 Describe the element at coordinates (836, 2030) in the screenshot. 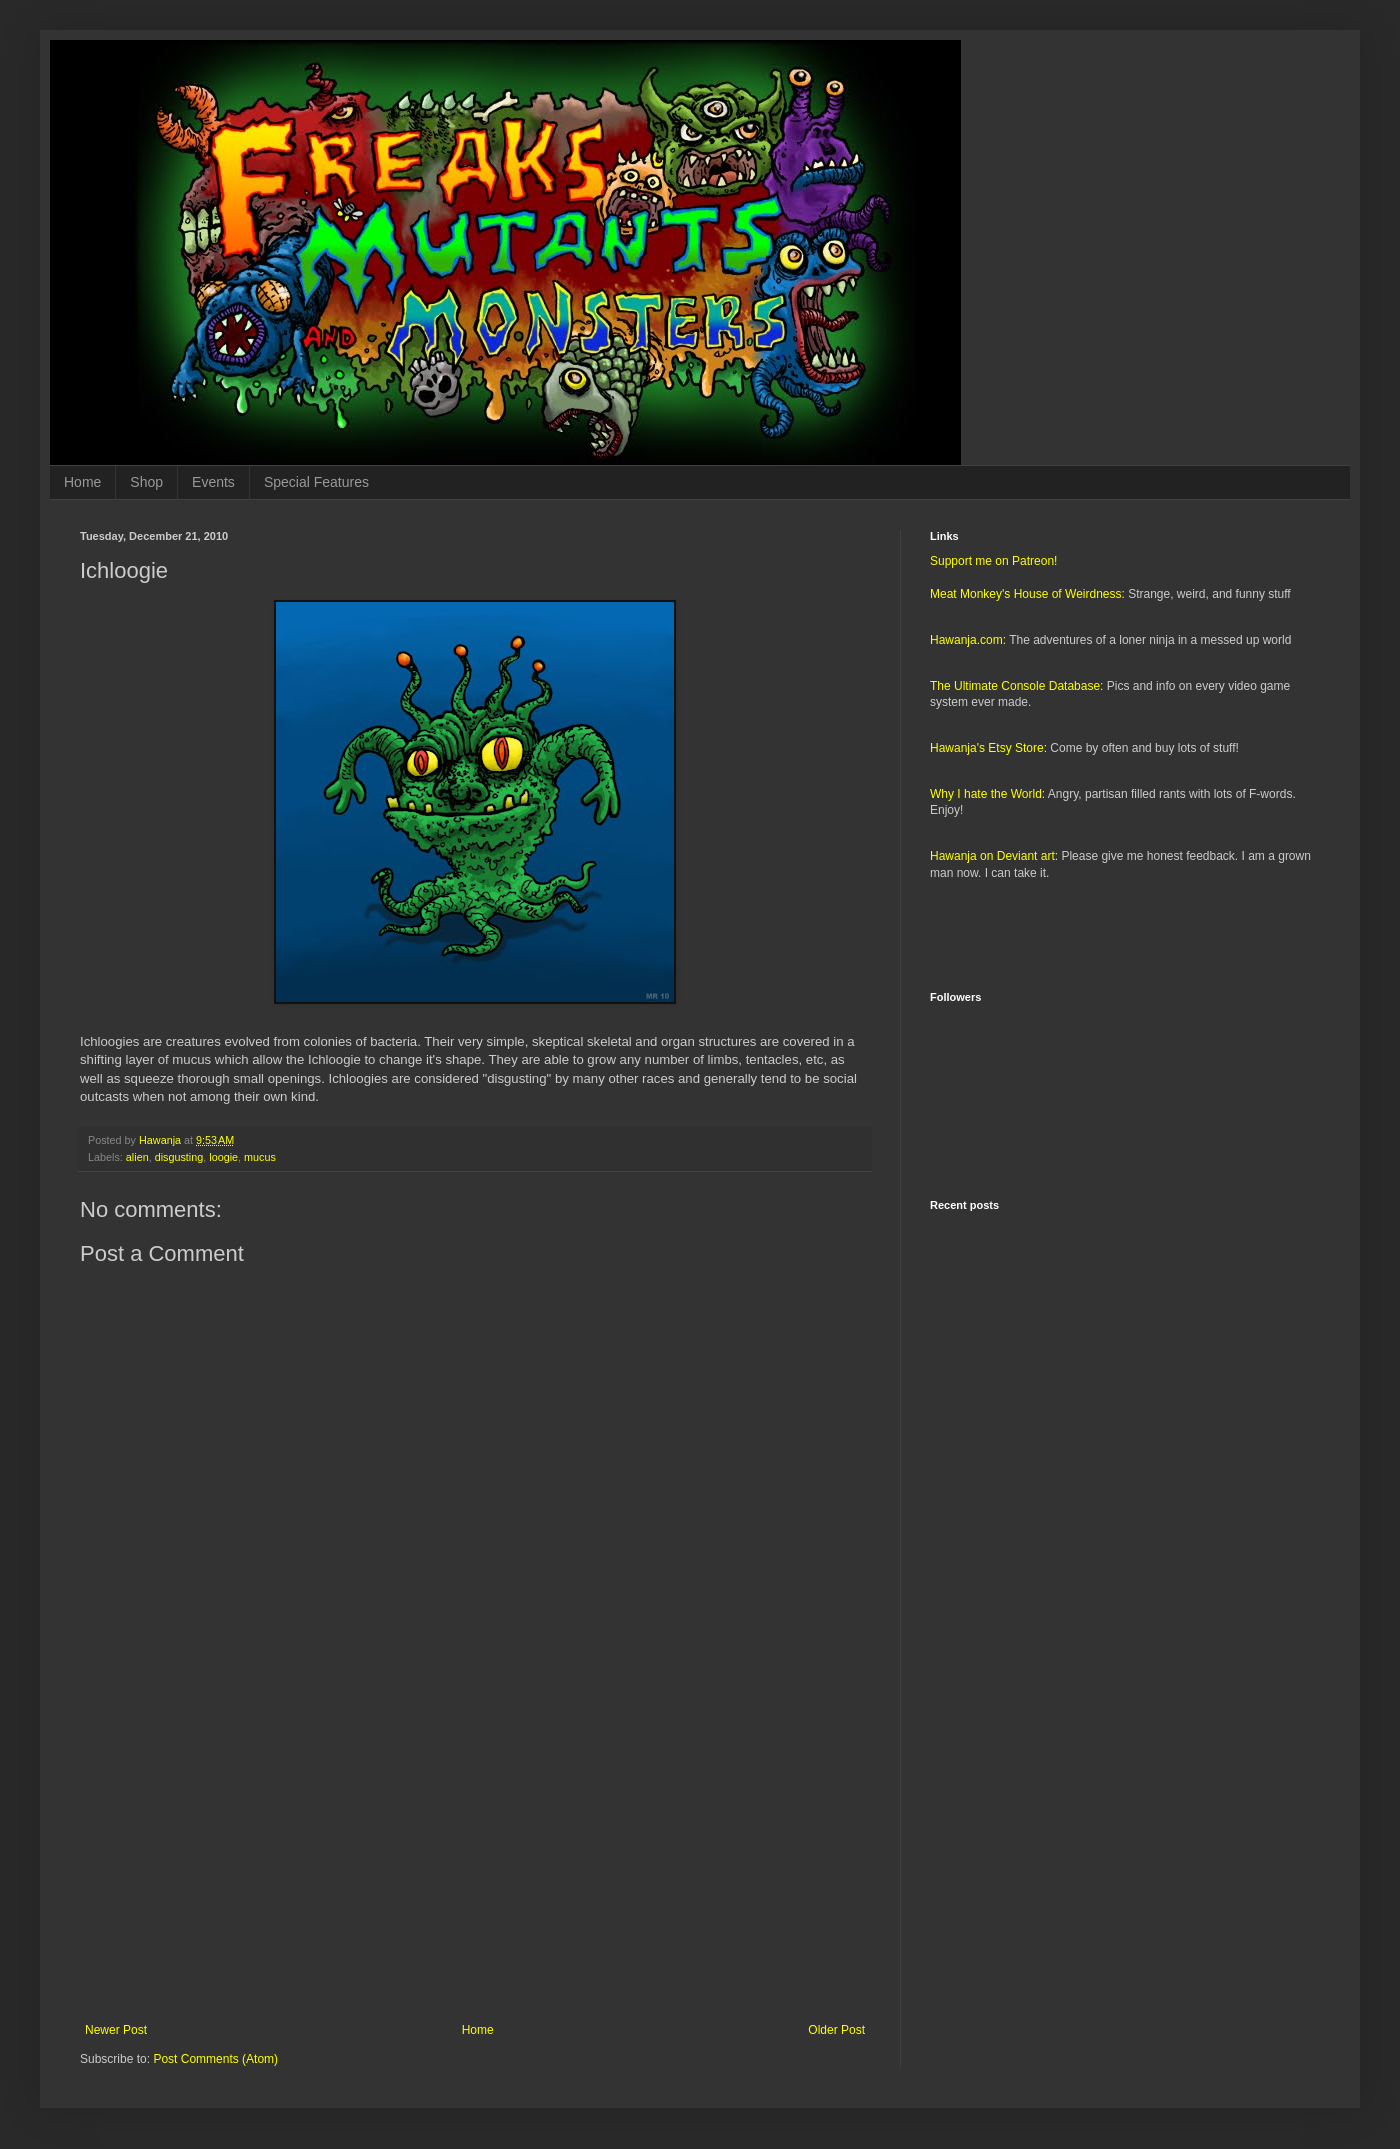

I see `Older Post` at that location.